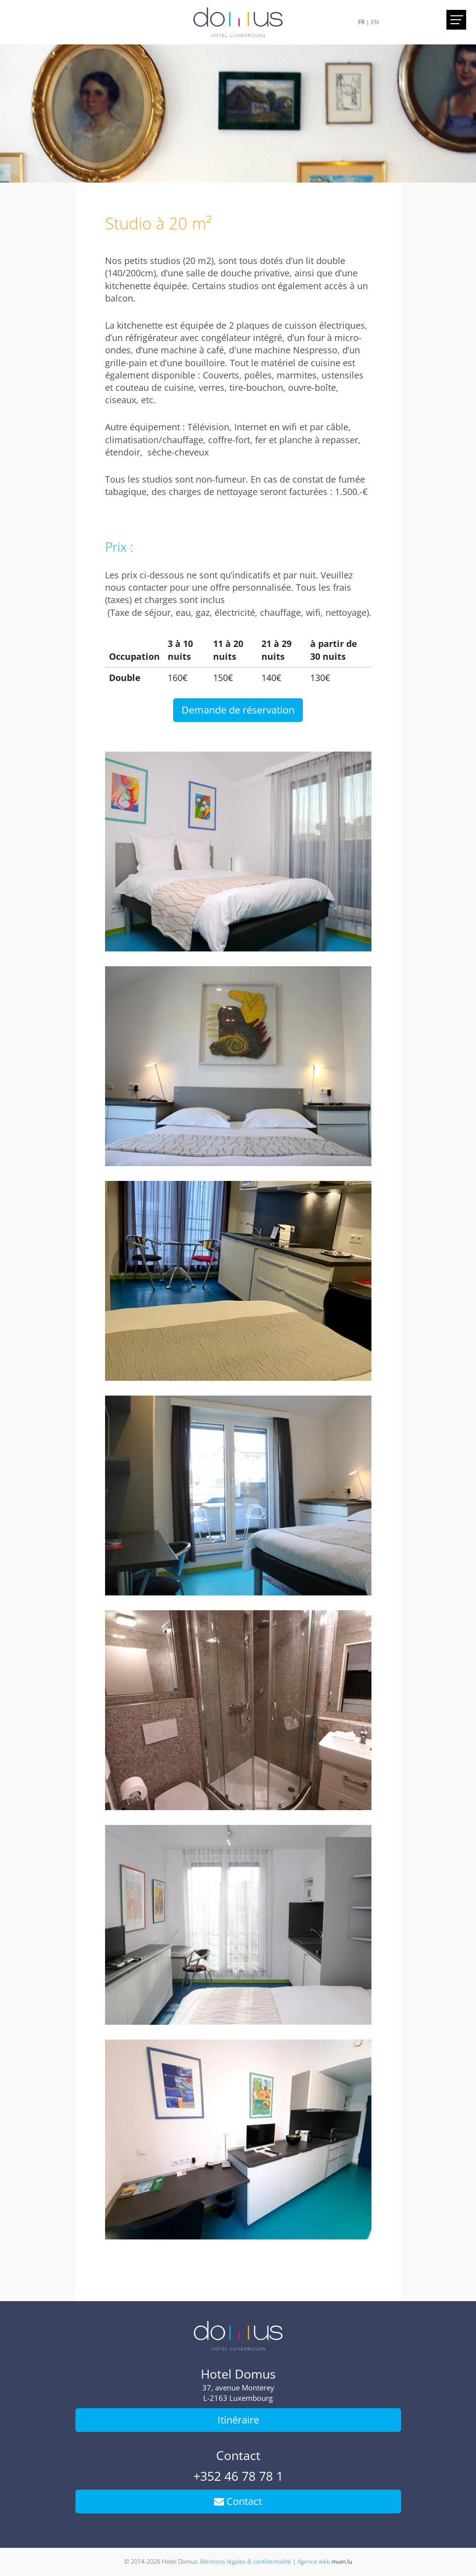 This screenshot has height=2576, width=476. I want to click on EN, so click(375, 22).